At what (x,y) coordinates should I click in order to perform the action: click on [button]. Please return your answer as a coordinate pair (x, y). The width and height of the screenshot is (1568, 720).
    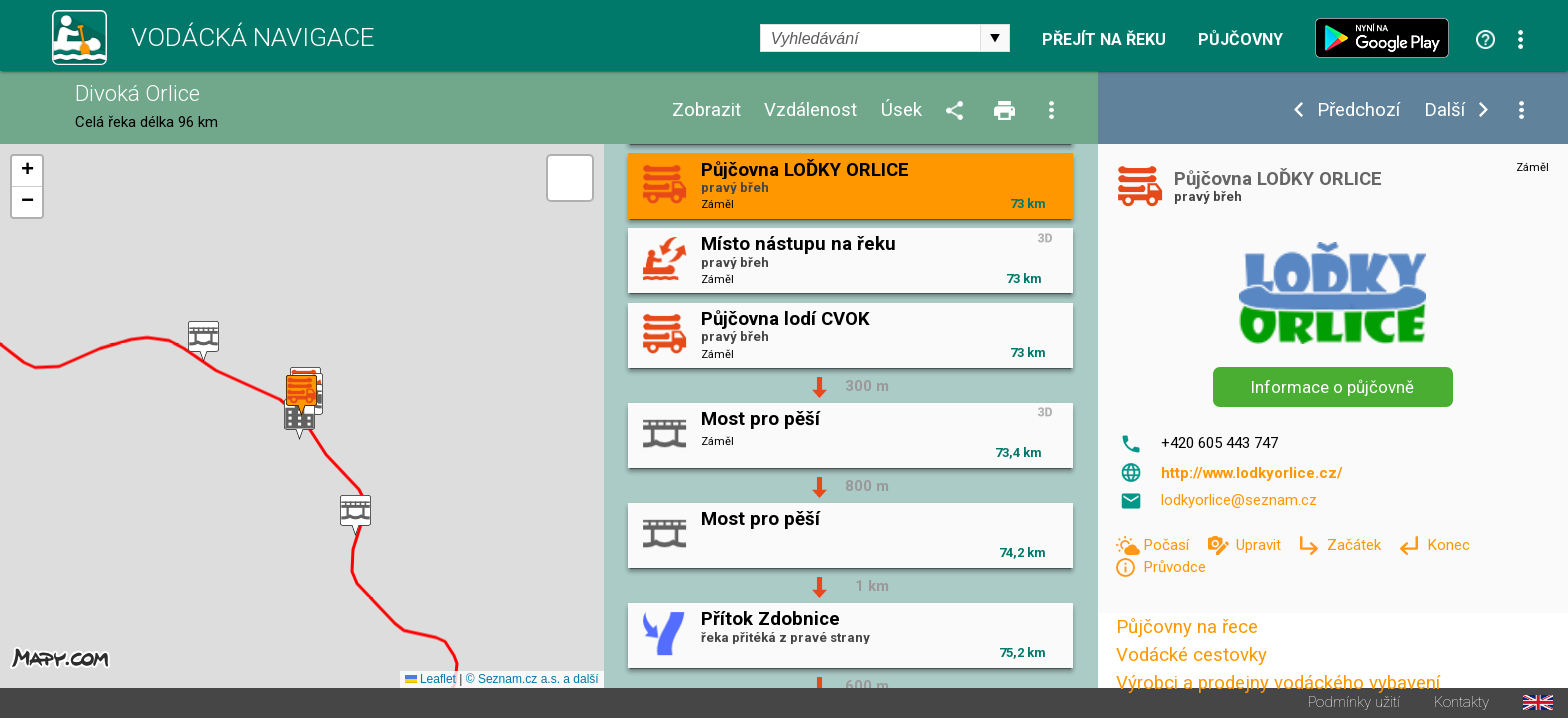
    Looking at the image, I should click on (355, 516).